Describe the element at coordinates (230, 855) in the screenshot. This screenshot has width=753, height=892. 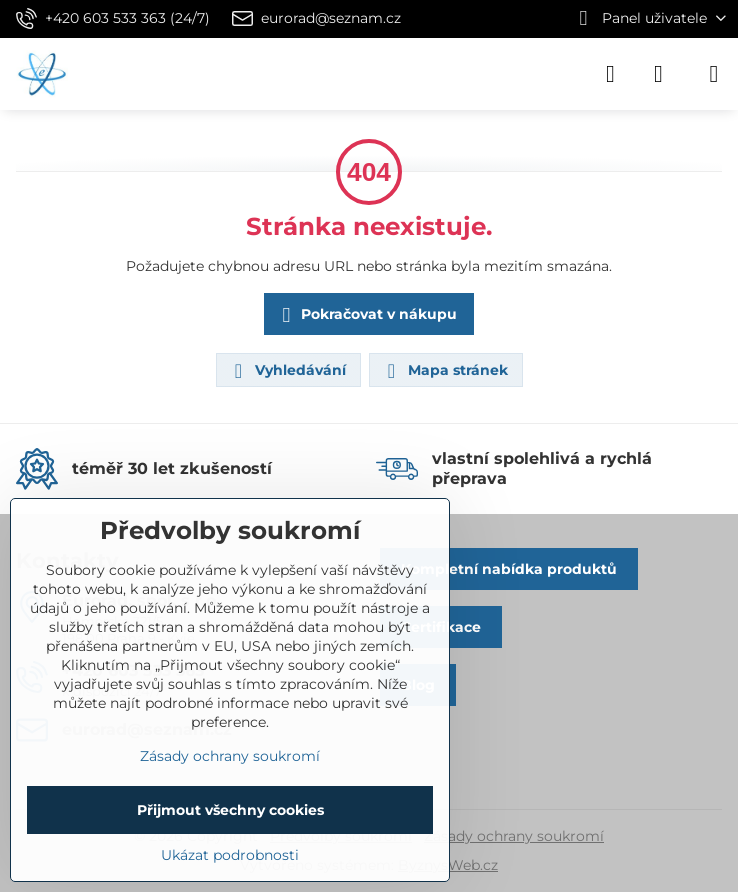
I see `Ukázat podrobnosti` at that location.